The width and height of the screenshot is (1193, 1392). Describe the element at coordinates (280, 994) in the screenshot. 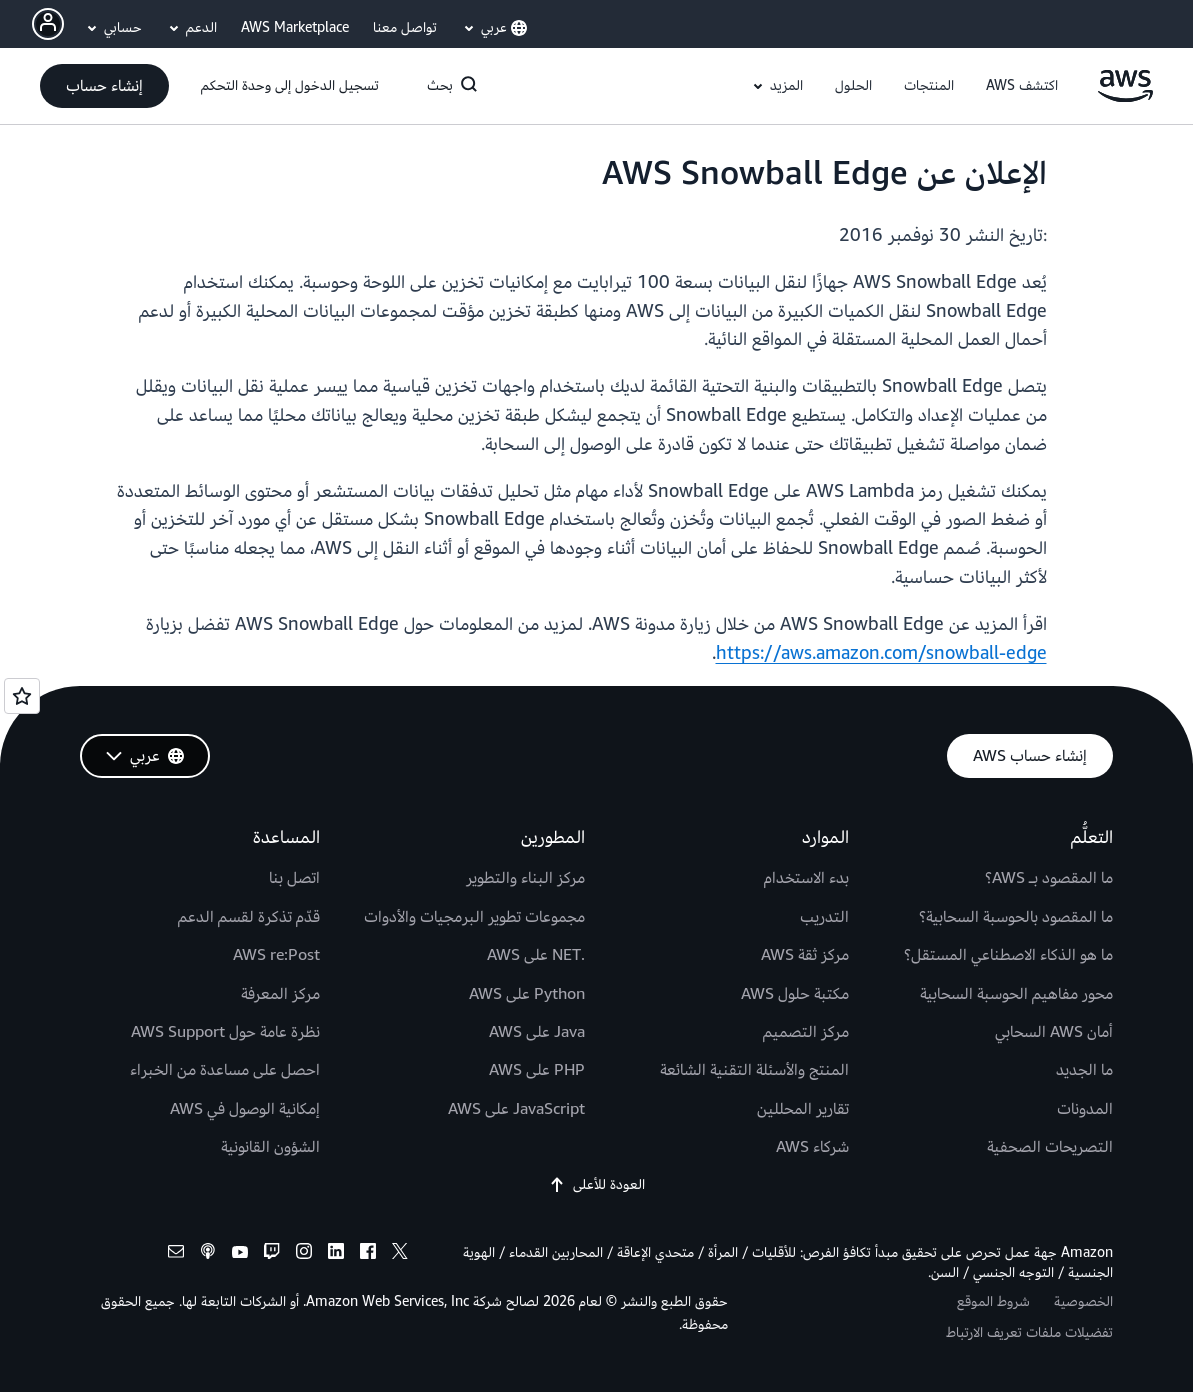

I see `مركز المعرفة` at that location.